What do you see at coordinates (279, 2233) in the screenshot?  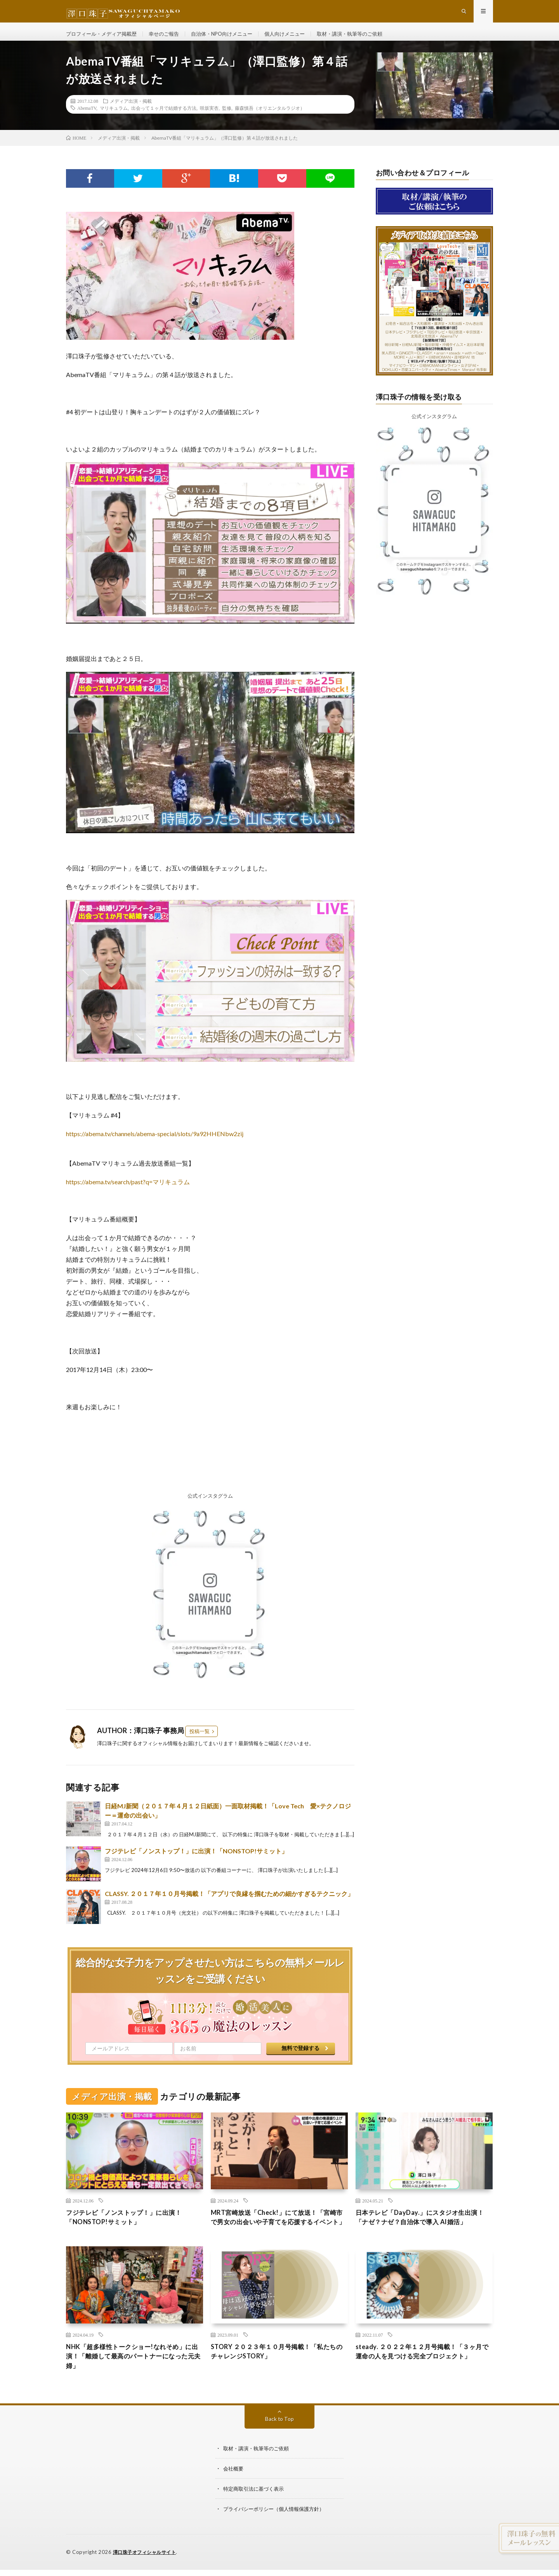 I see `MRT宮崎放送「Check!」にて放送！「宮崎市で男女の出会いや子育てを応援するイベント」` at bounding box center [279, 2233].